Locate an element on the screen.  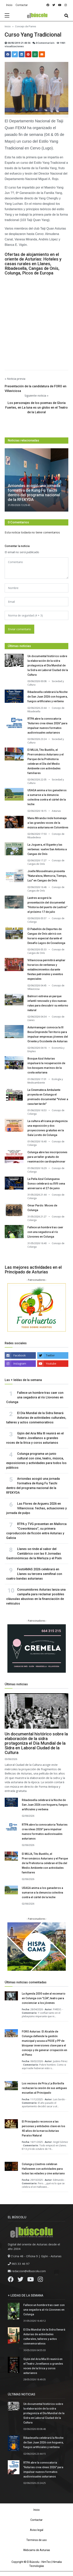
[Twitter] is located at coordinates (20, 2280).